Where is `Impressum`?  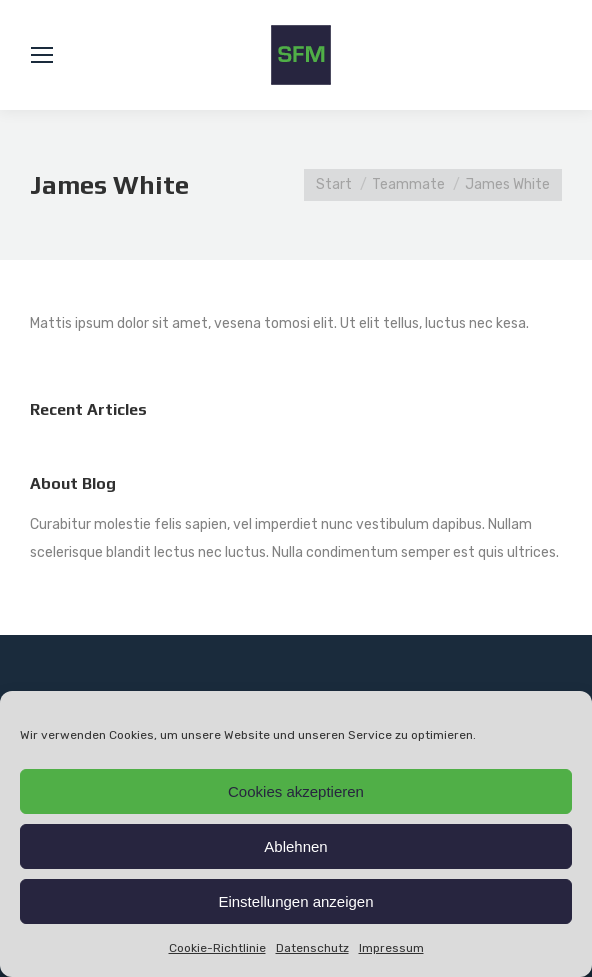
Impressum is located at coordinates (391, 948).